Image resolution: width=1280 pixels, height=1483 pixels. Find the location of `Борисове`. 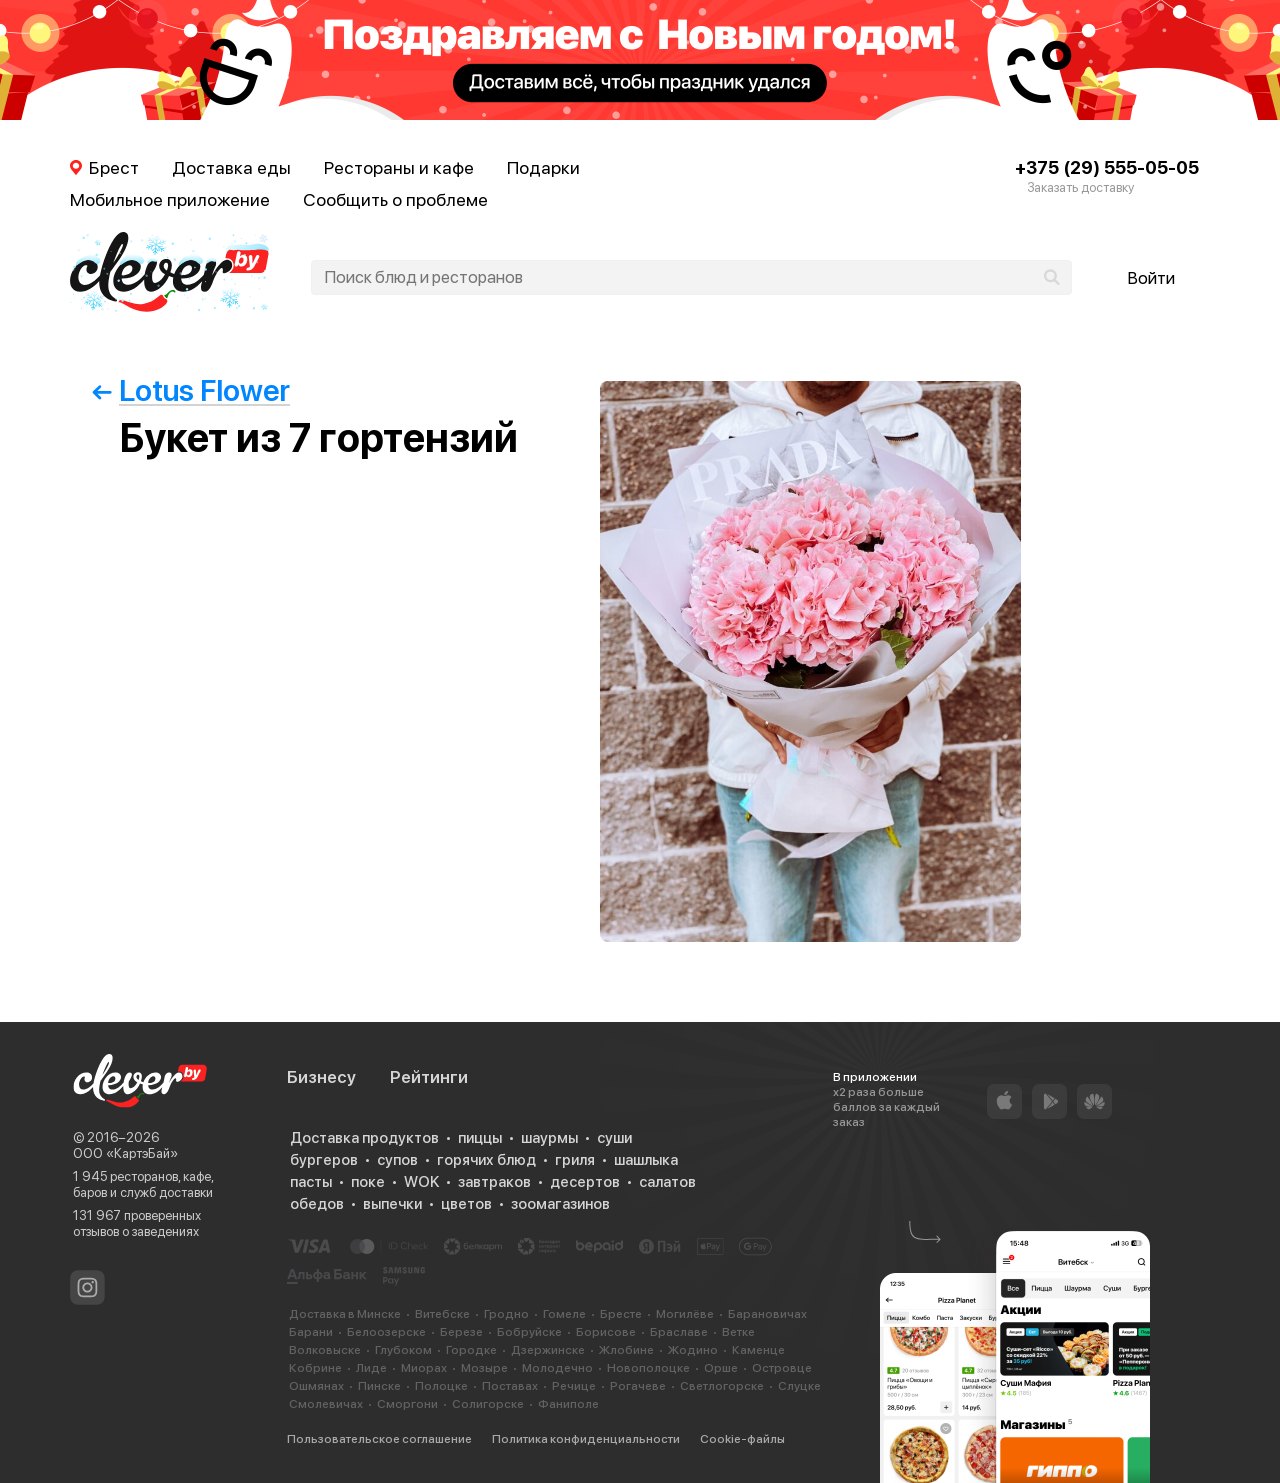

Борисове is located at coordinates (606, 1332).